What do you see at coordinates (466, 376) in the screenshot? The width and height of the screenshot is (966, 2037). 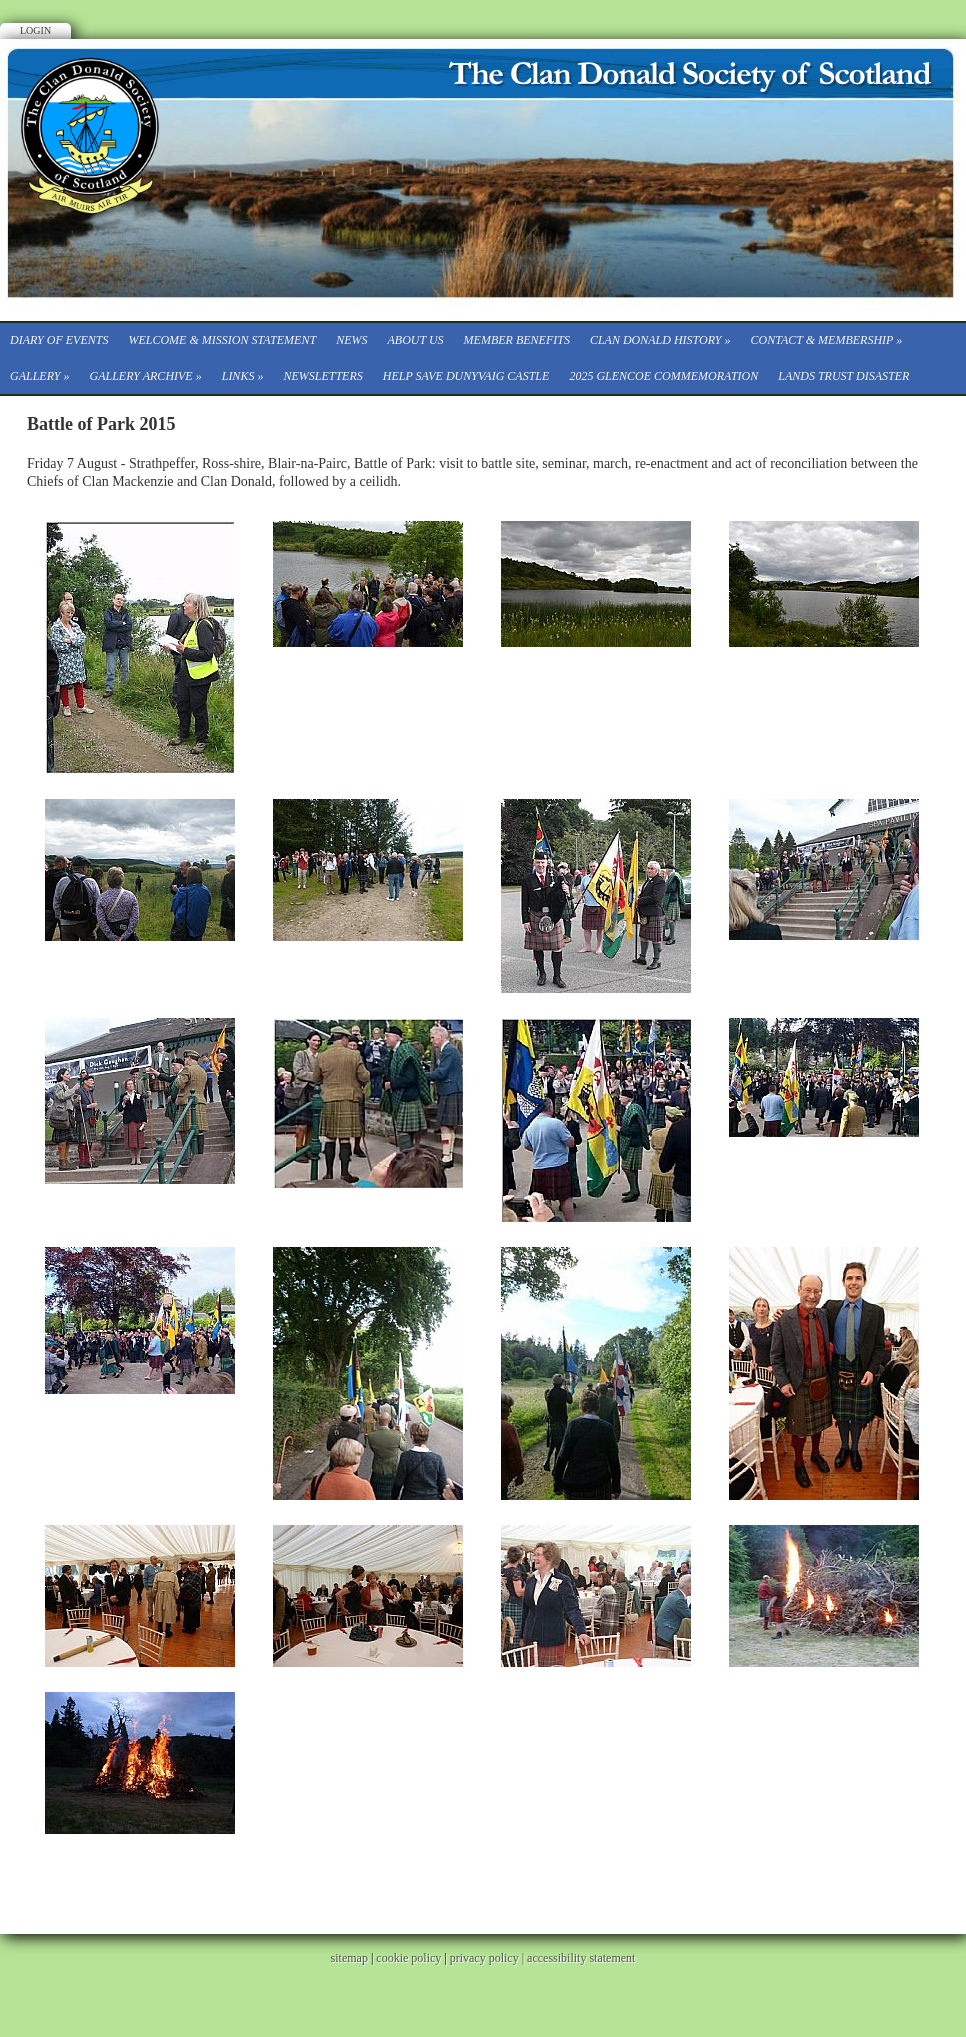 I see `Help save Dunyvaig Castle` at bounding box center [466, 376].